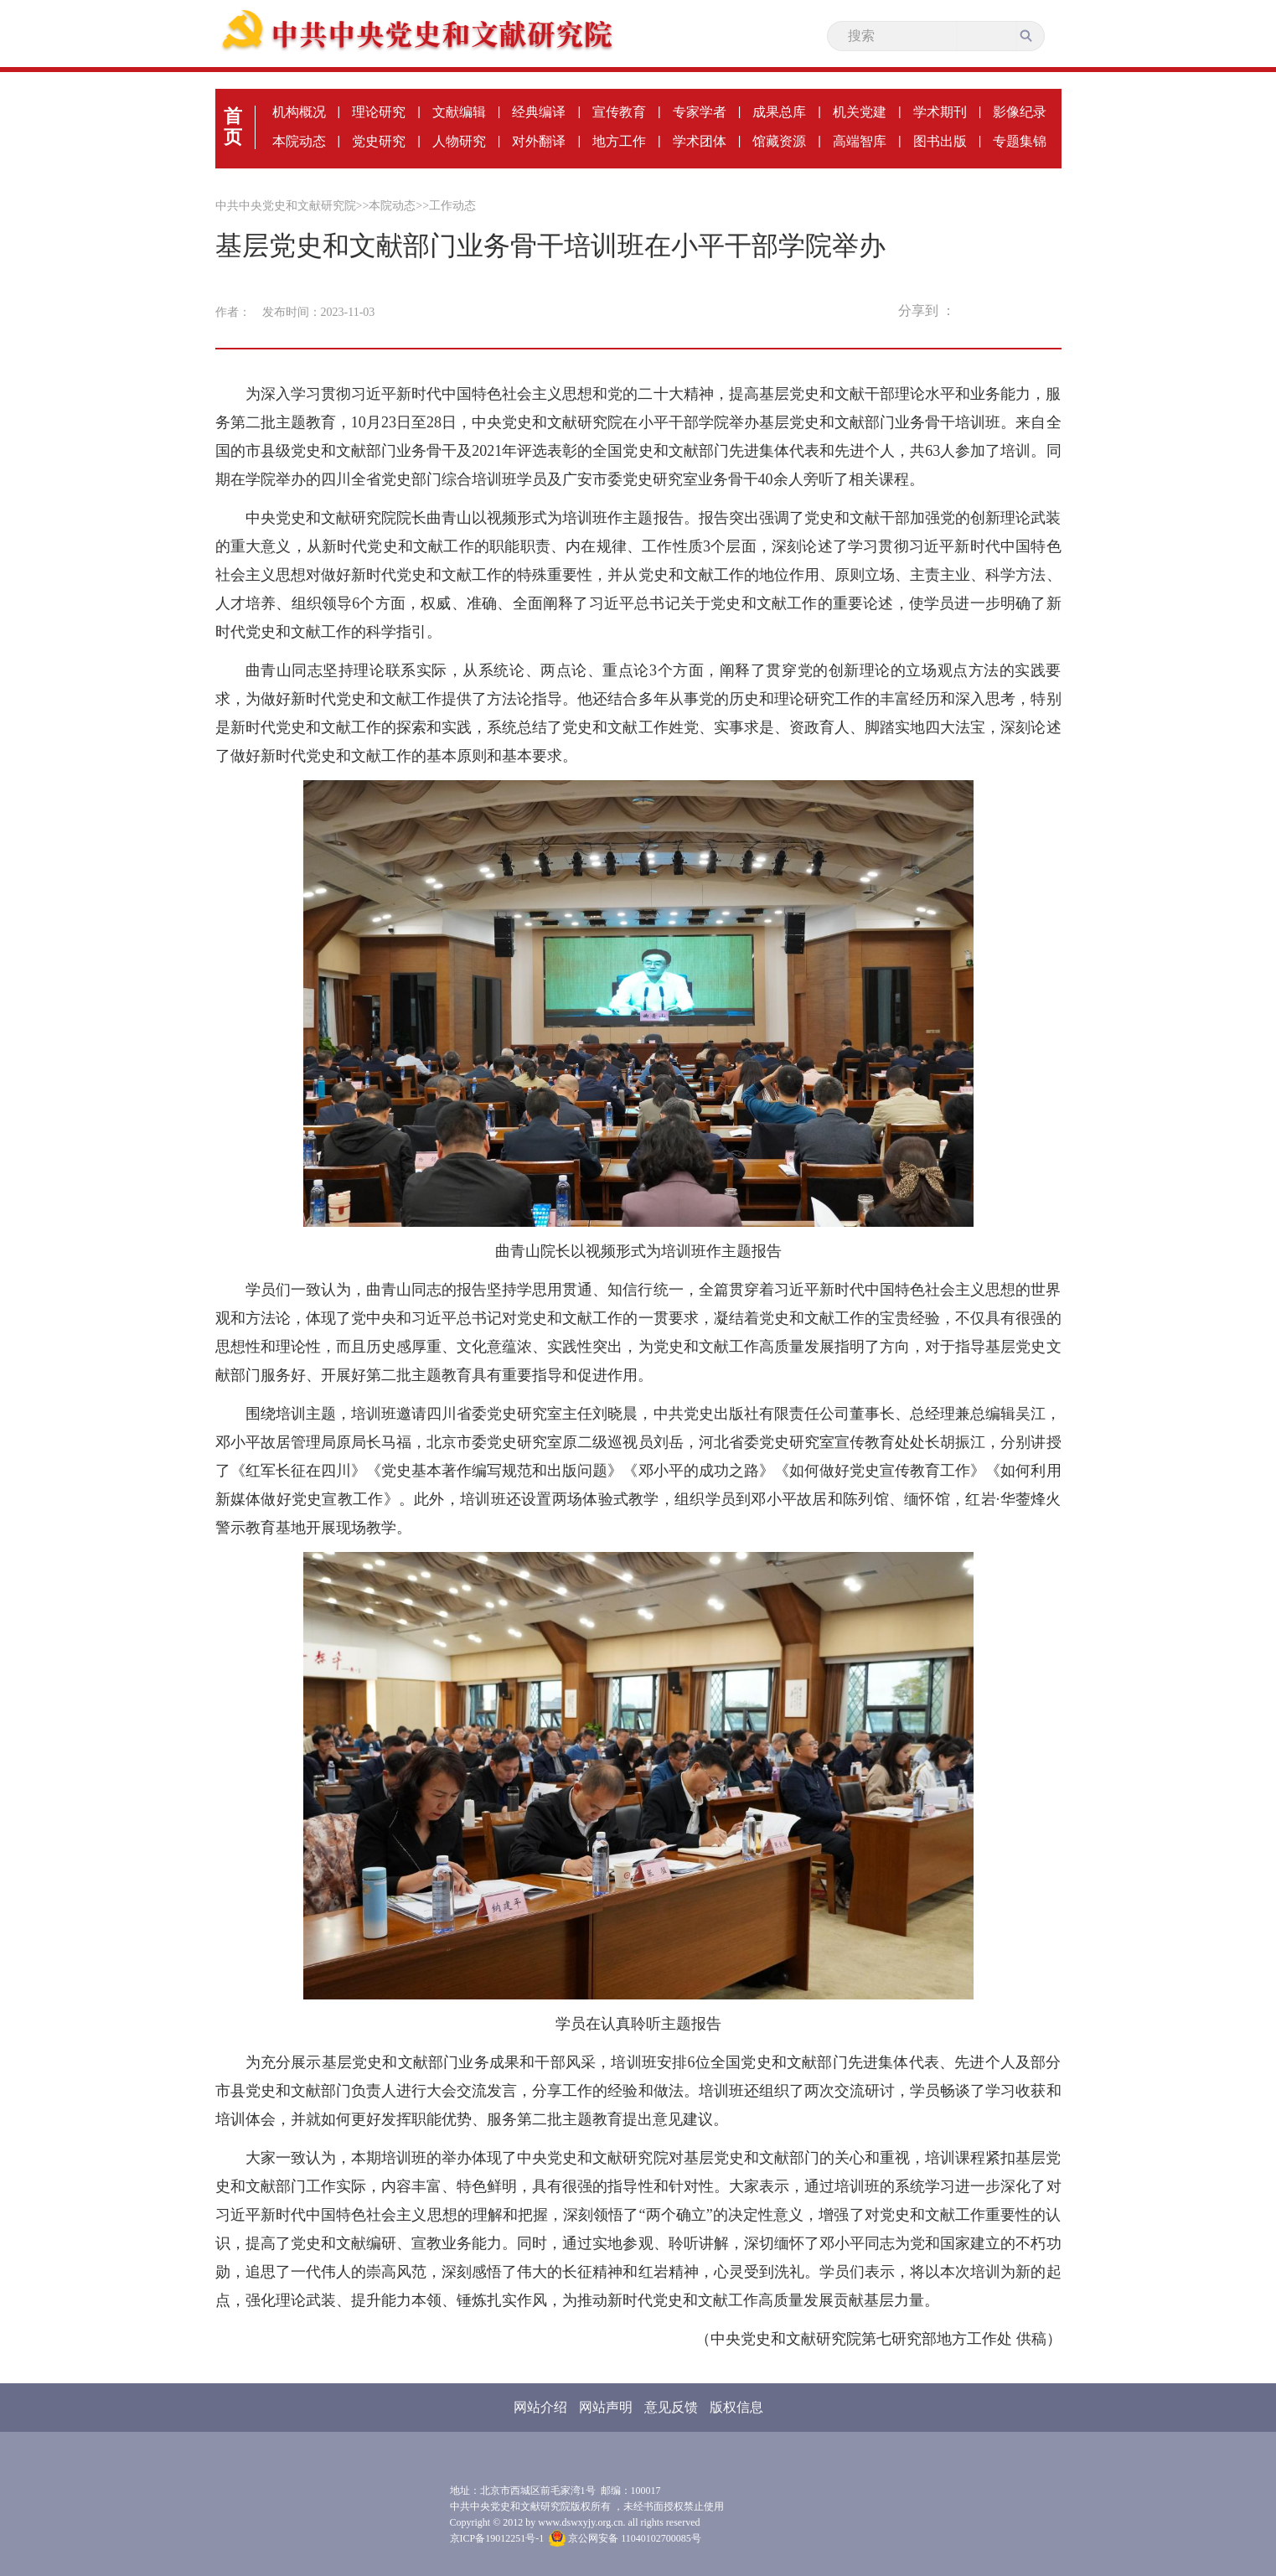 The image size is (1276, 2576). Describe the element at coordinates (379, 112) in the screenshot. I see `理论研究` at that location.